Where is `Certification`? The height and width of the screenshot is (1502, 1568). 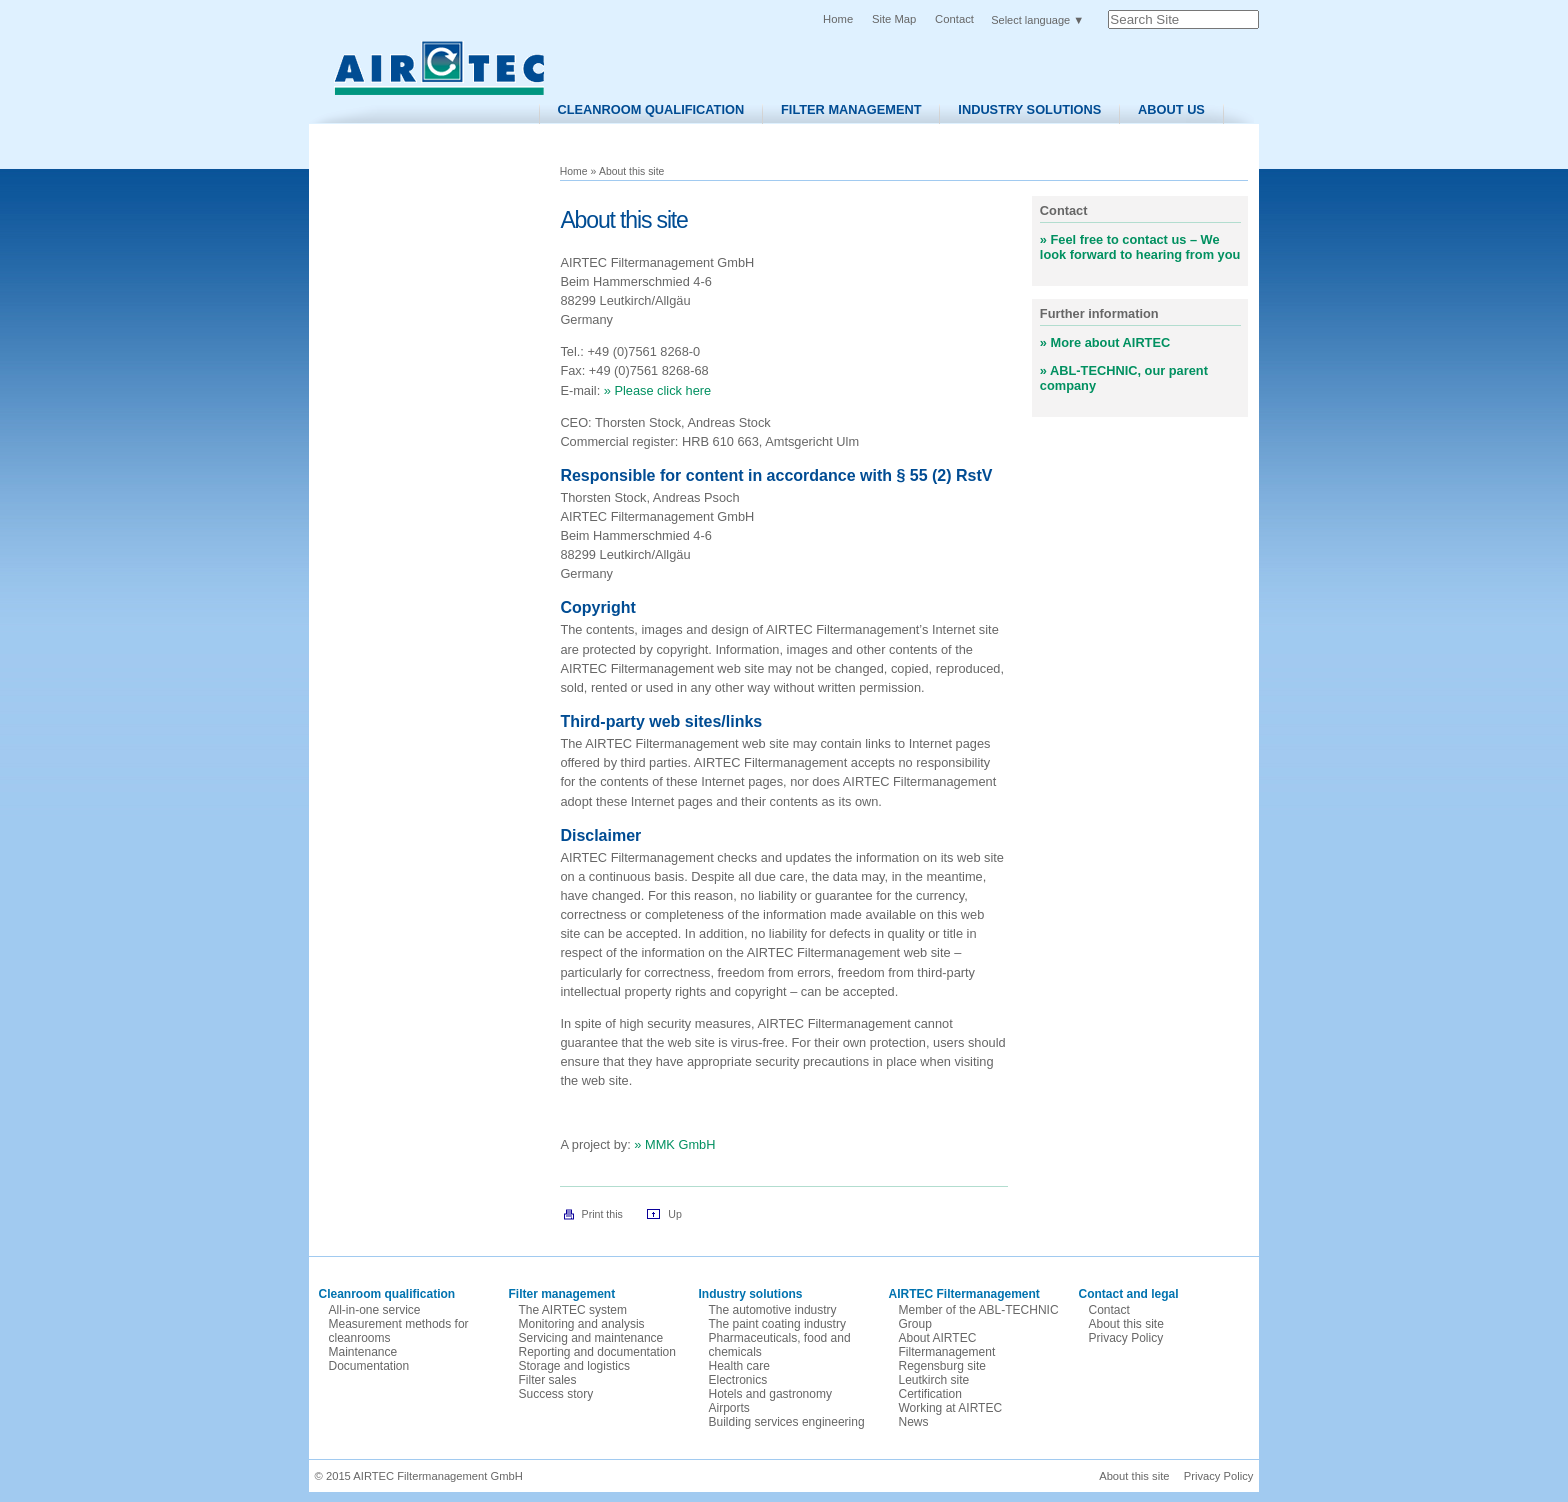 Certification is located at coordinates (930, 1394).